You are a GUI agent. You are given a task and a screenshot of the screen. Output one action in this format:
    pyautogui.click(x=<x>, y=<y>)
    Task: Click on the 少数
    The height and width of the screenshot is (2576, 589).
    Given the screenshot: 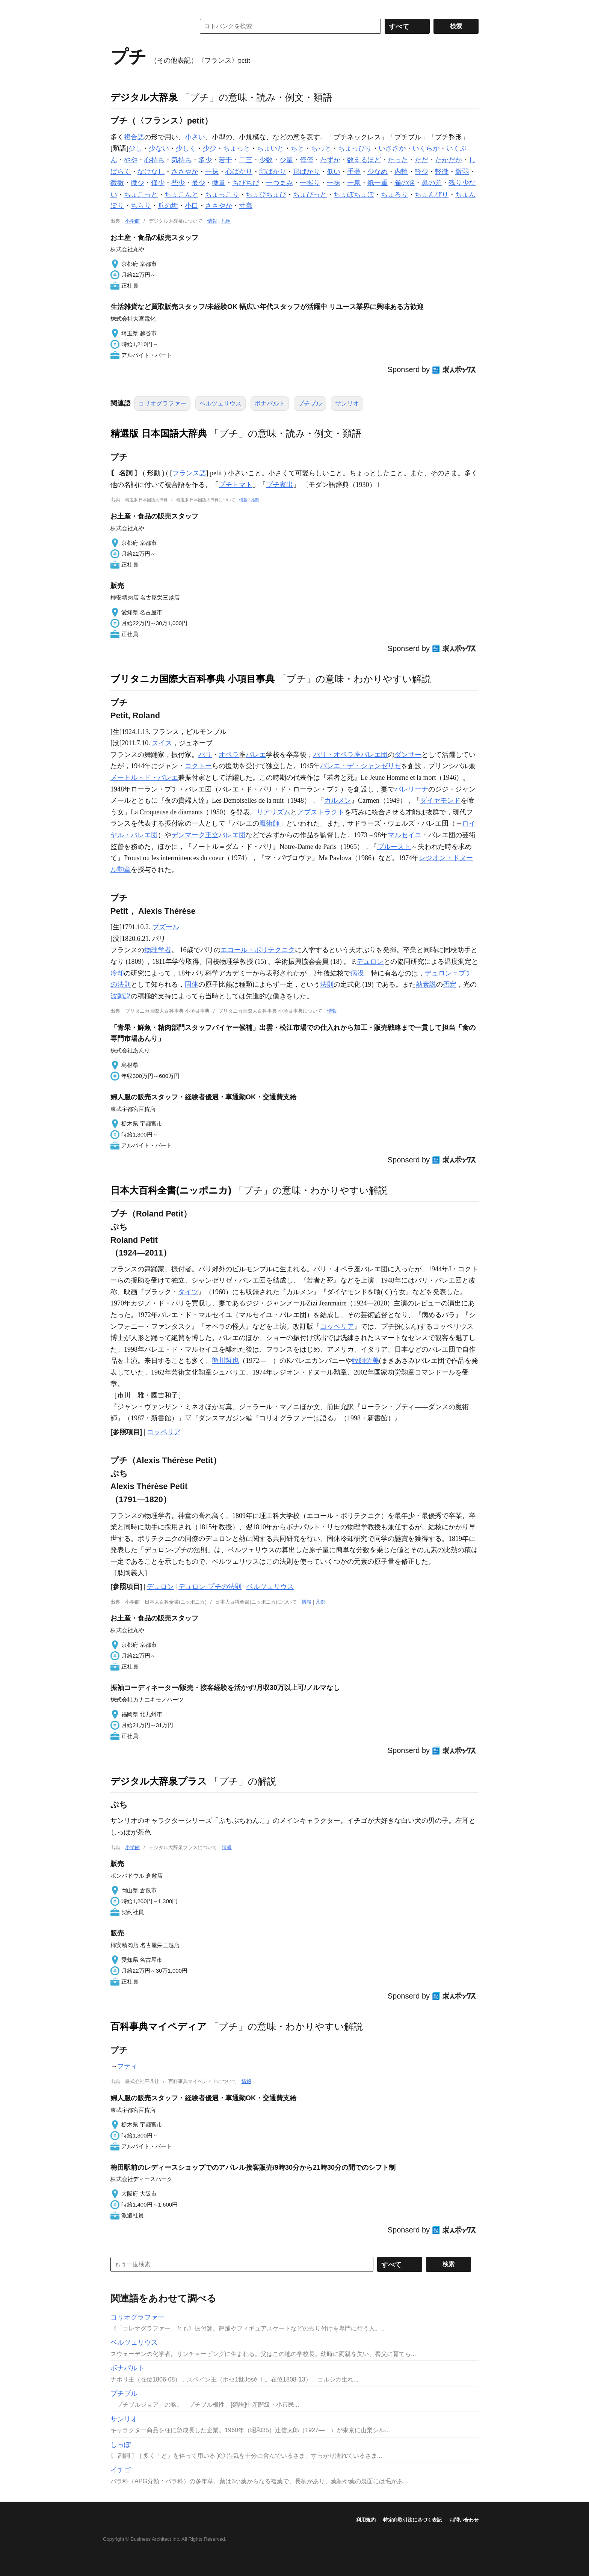 What is the action you would take?
    pyautogui.click(x=266, y=160)
    